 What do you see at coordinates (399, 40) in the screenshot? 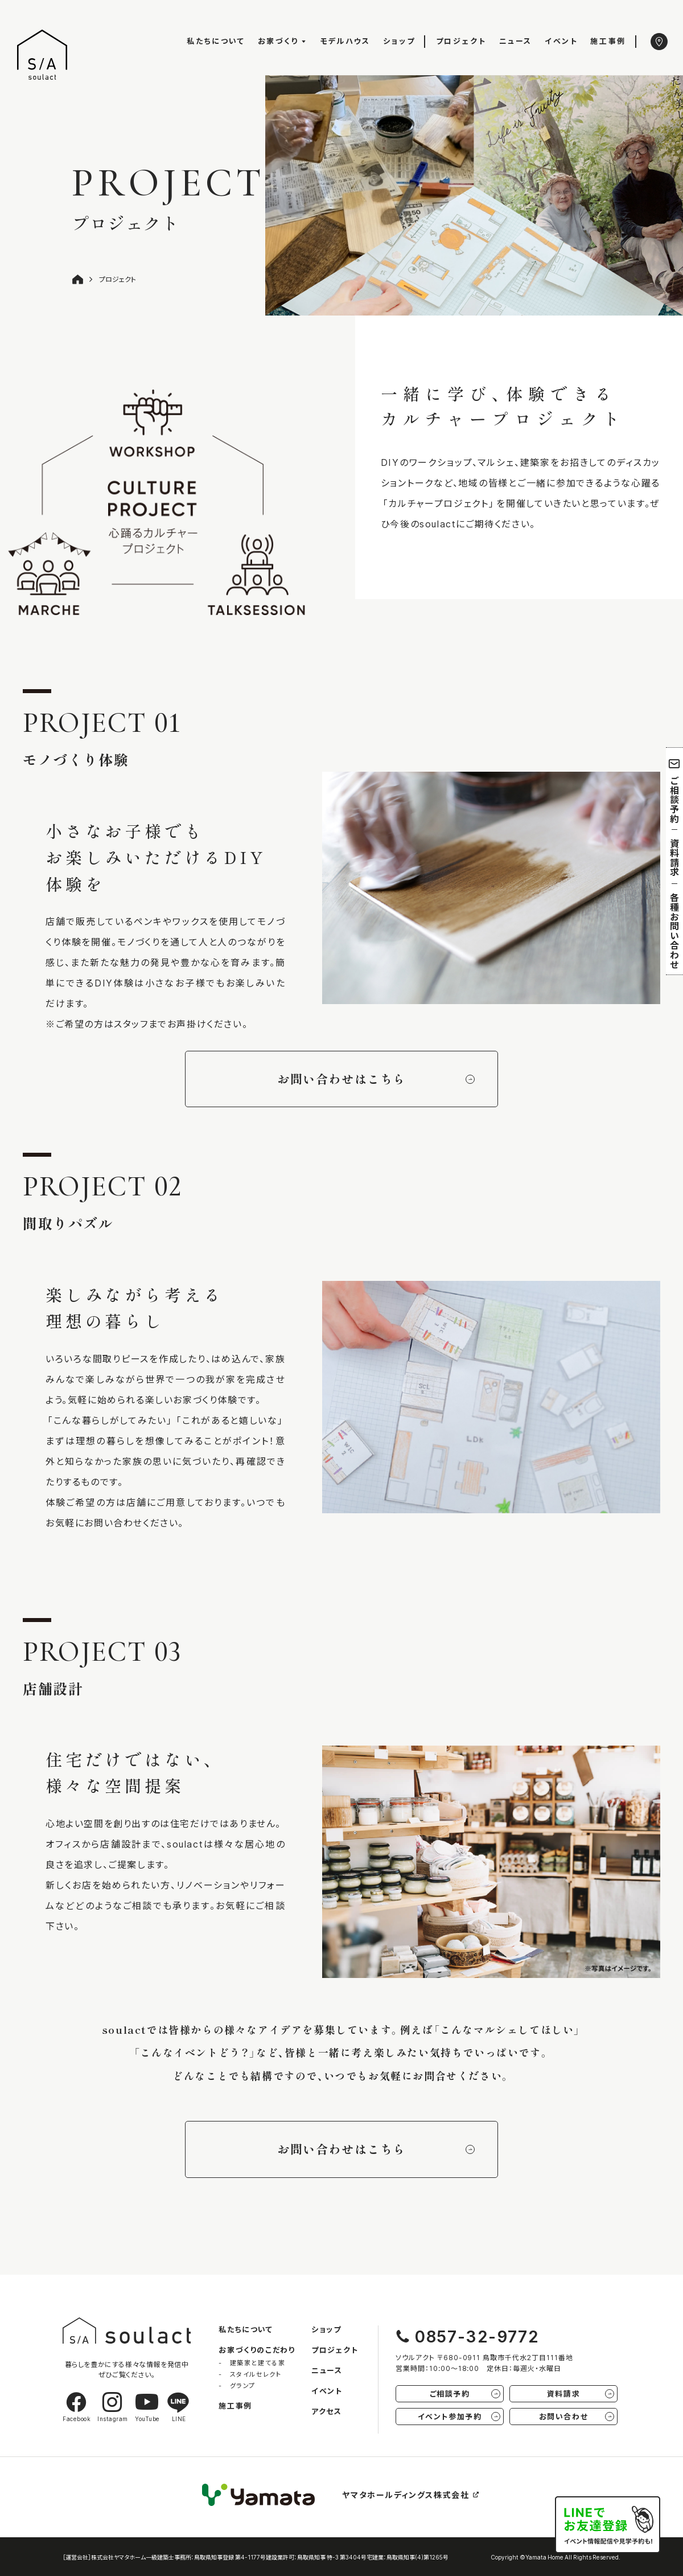
I see `ショップ` at bounding box center [399, 40].